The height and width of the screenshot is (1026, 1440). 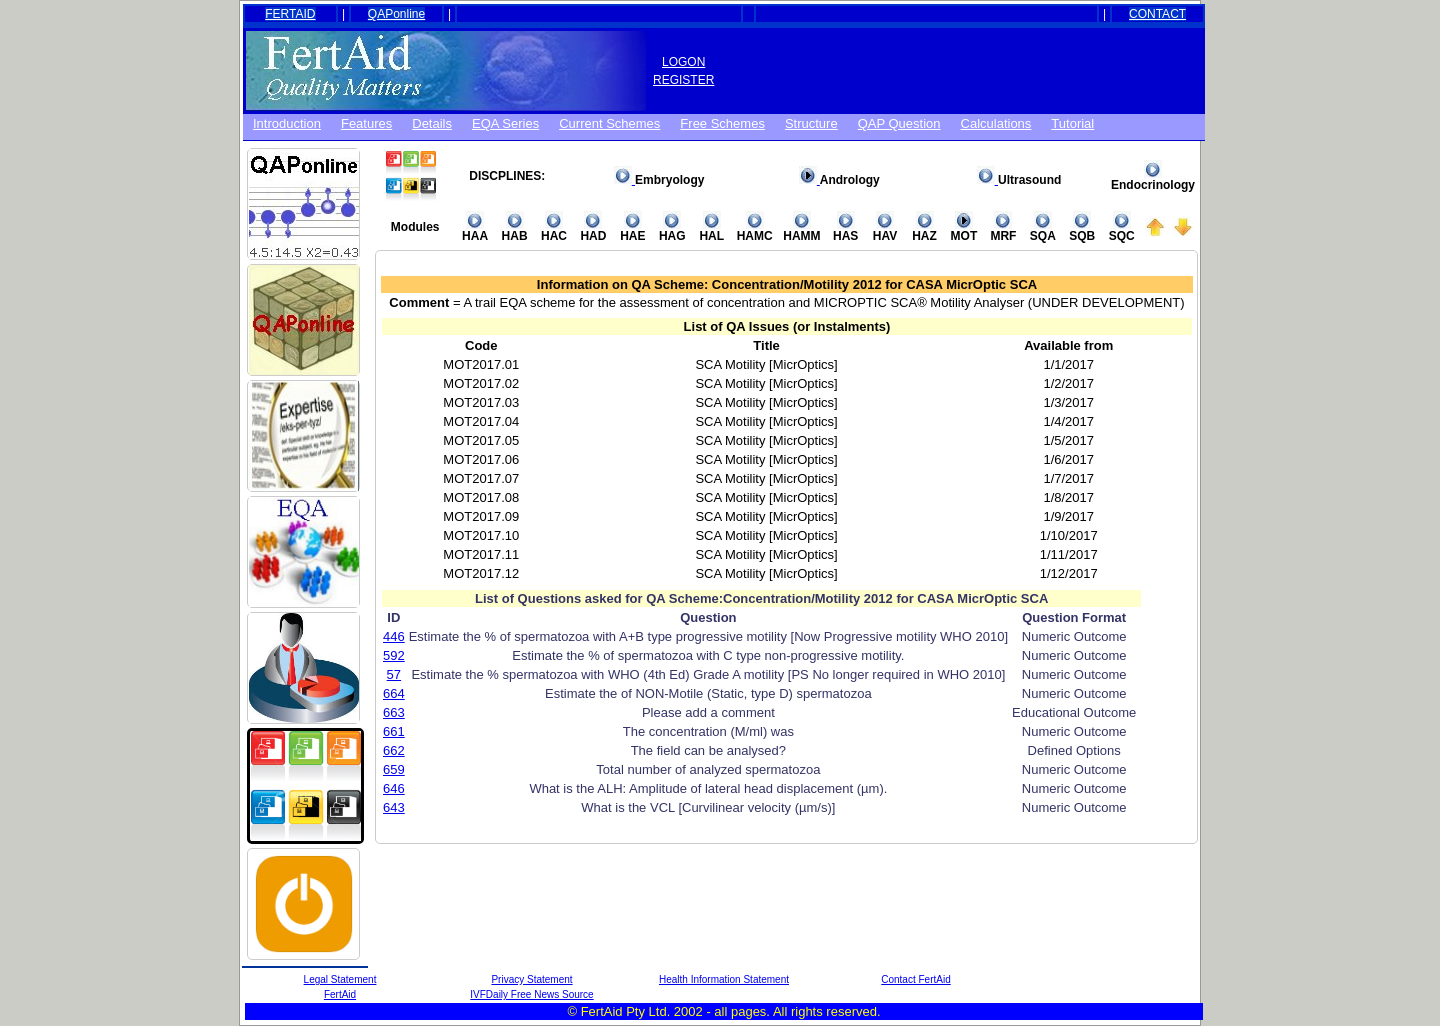 What do you see at coordinates (1157, 14) in the screenshot?
I see `CONTACT` at bounding box center [1157, 14].